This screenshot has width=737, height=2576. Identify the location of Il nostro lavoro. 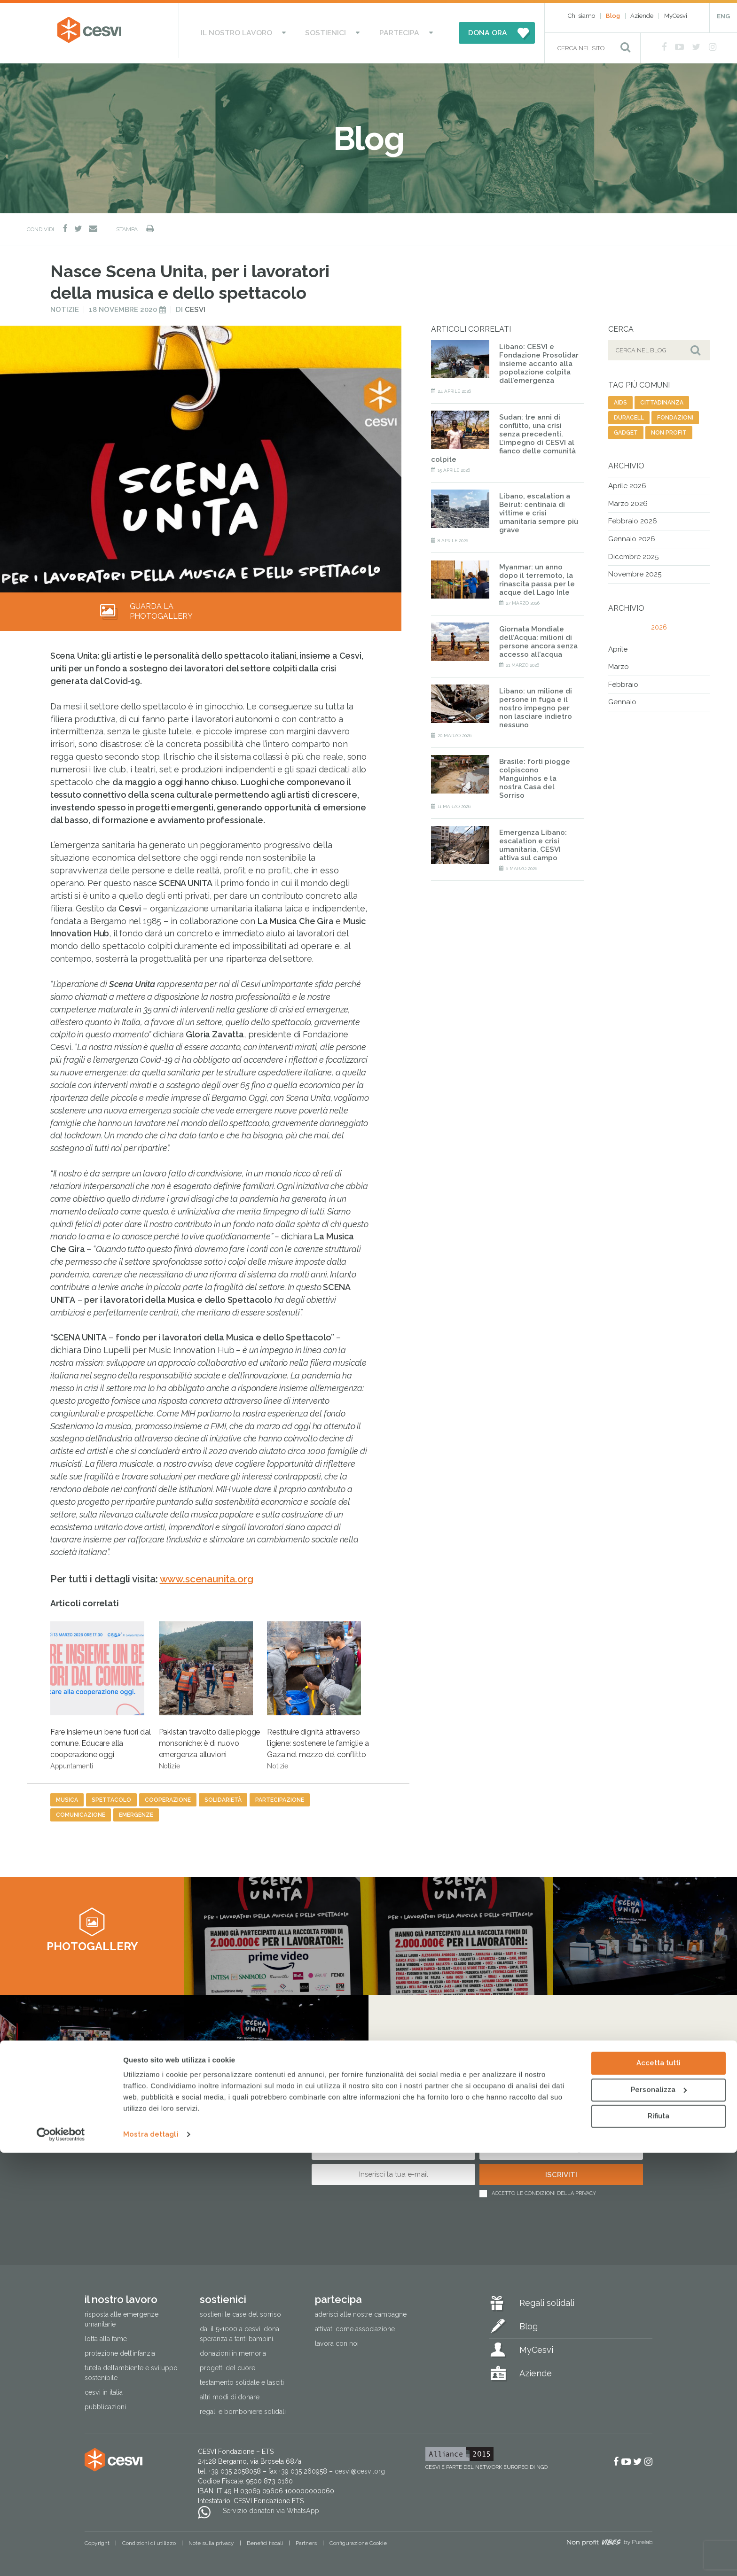
(254, 30).